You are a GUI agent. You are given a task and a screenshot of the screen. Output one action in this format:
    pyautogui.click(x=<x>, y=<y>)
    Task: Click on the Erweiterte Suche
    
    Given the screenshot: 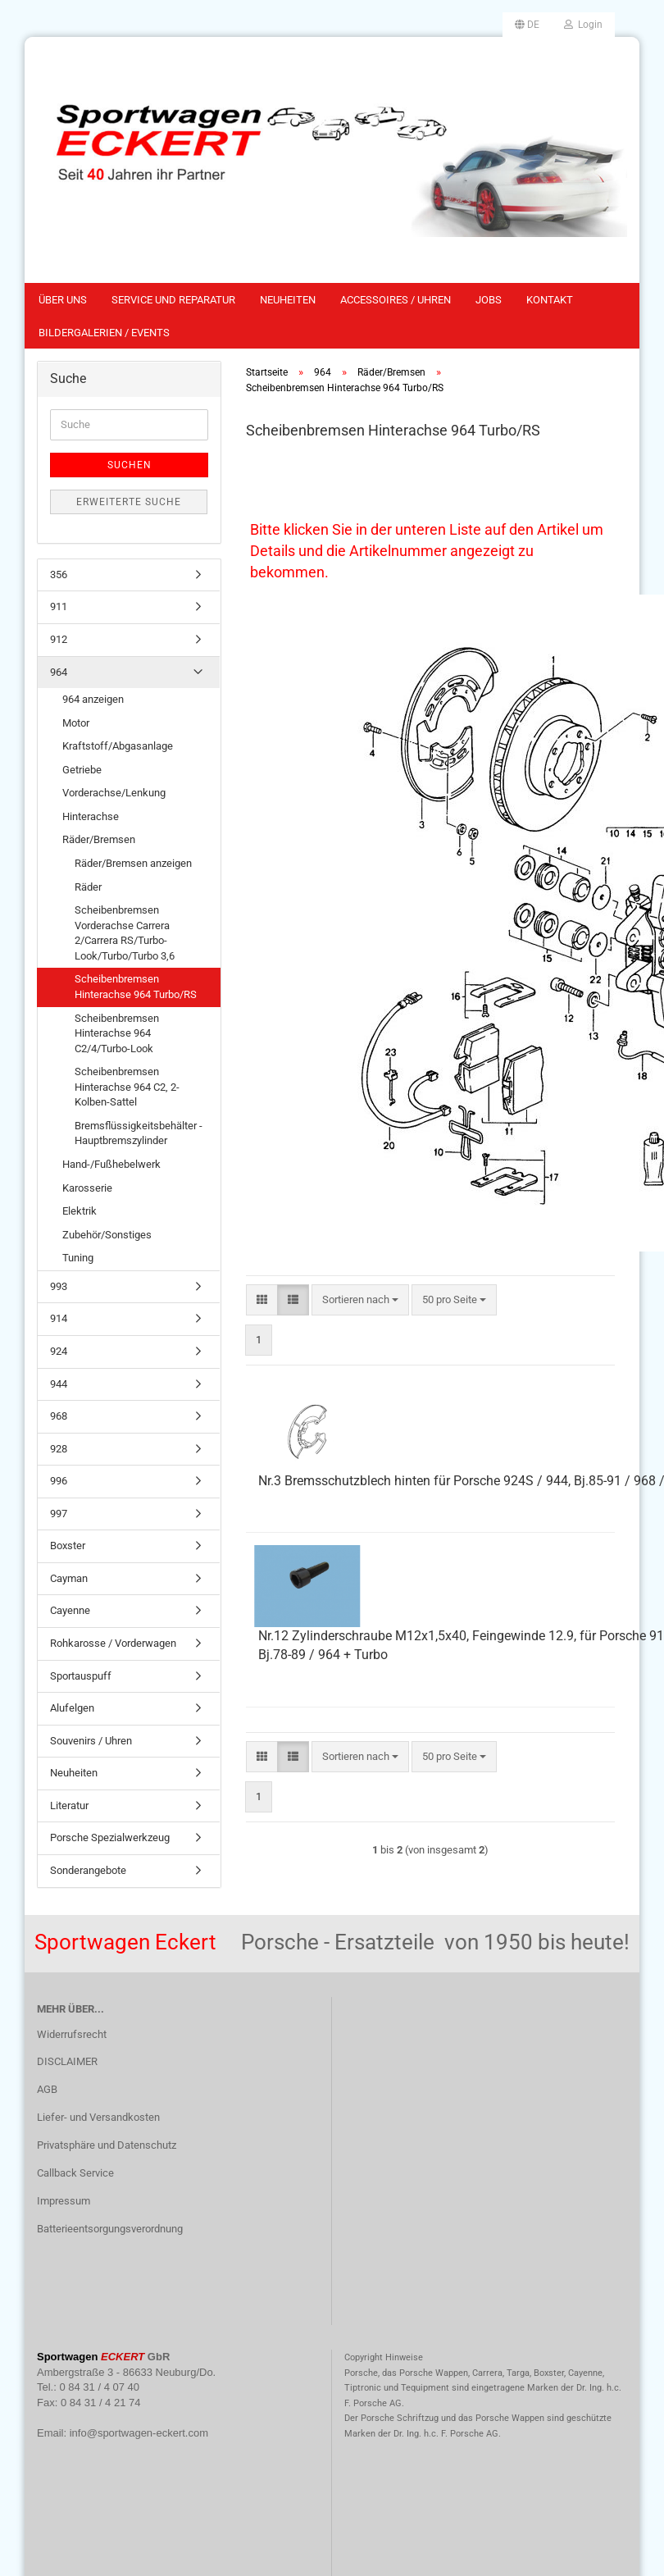 What is the action you would take?
    pyautogui.click(x=128, y=502)
    